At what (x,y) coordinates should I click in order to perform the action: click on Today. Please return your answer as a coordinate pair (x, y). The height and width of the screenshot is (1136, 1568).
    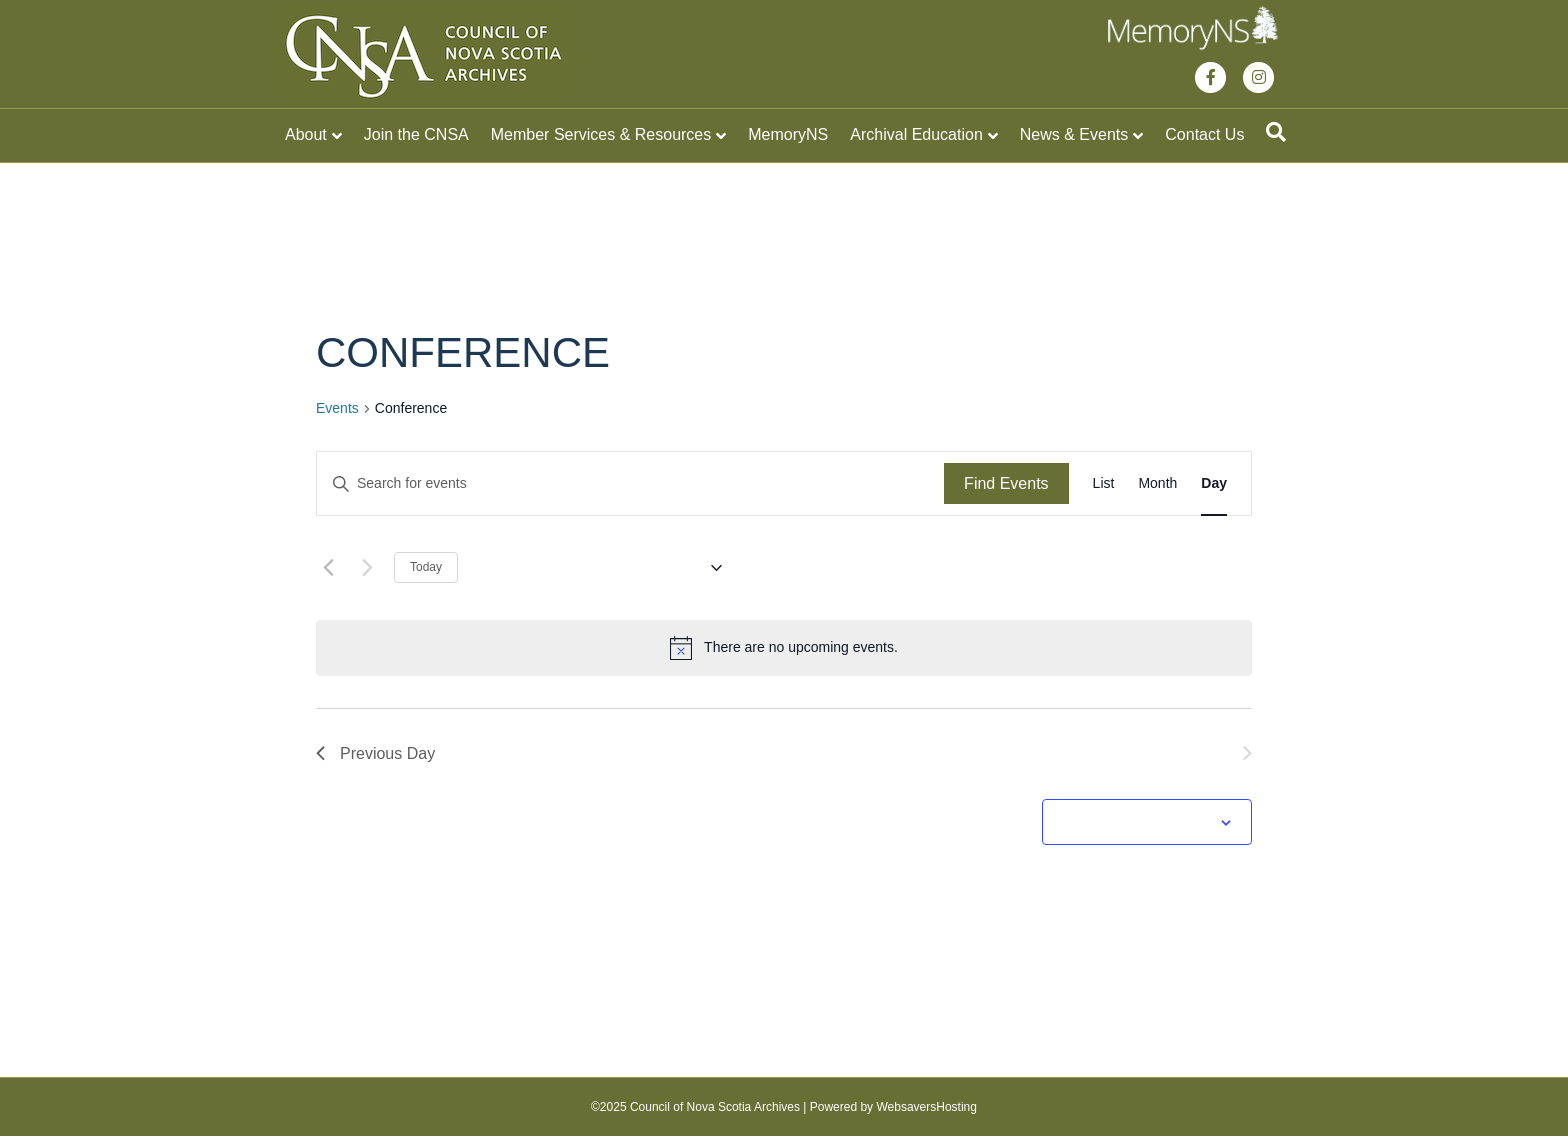
    Looking at the image, I should click on (426, 567).